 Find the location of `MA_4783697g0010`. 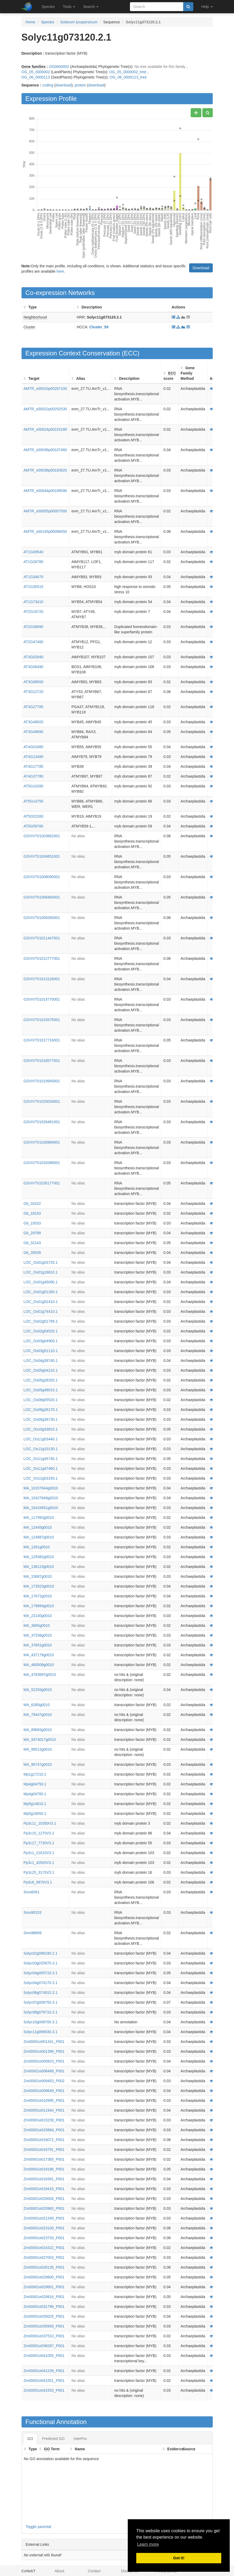

MA_4783697g0010 is located at coordinates (40, 1674).